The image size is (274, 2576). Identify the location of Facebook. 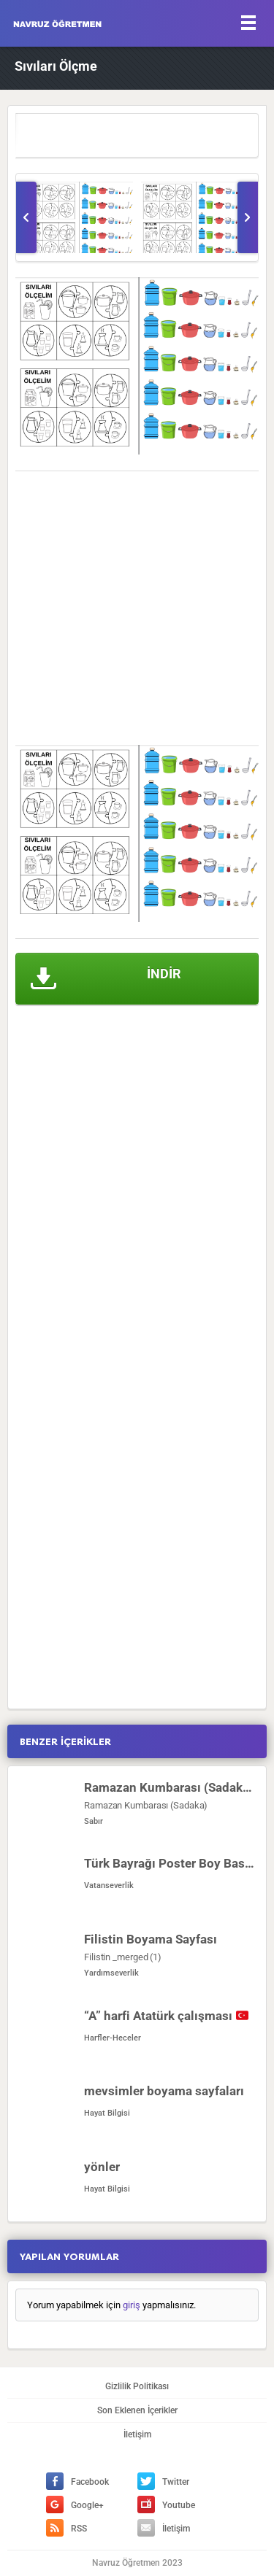
(77, 2482).